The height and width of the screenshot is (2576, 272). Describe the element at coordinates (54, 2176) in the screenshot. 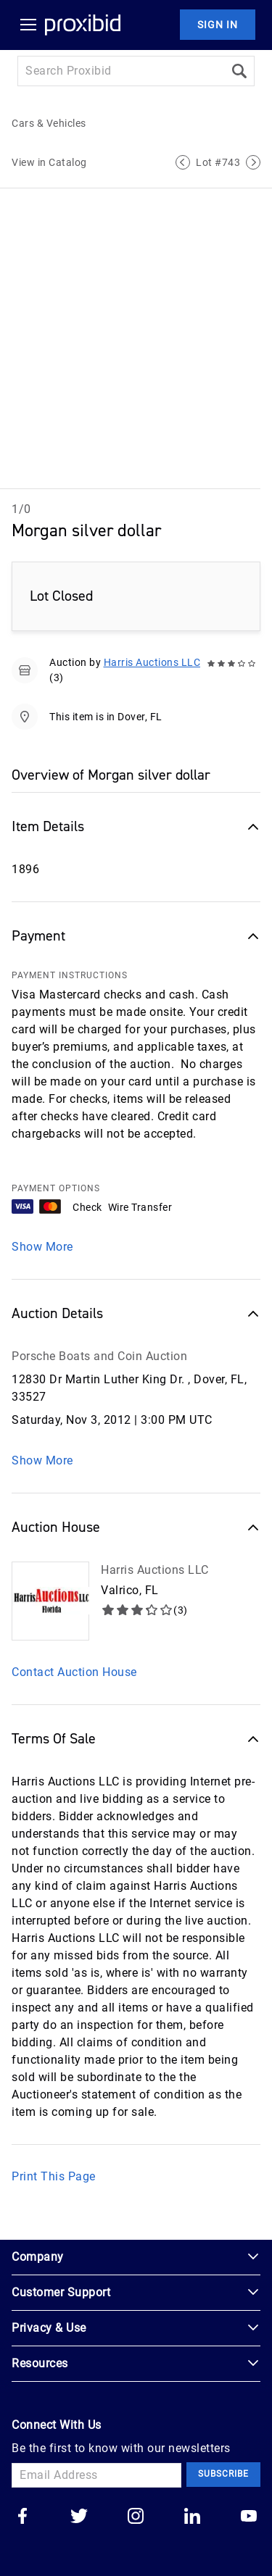

I see `Print This Page` at that location.